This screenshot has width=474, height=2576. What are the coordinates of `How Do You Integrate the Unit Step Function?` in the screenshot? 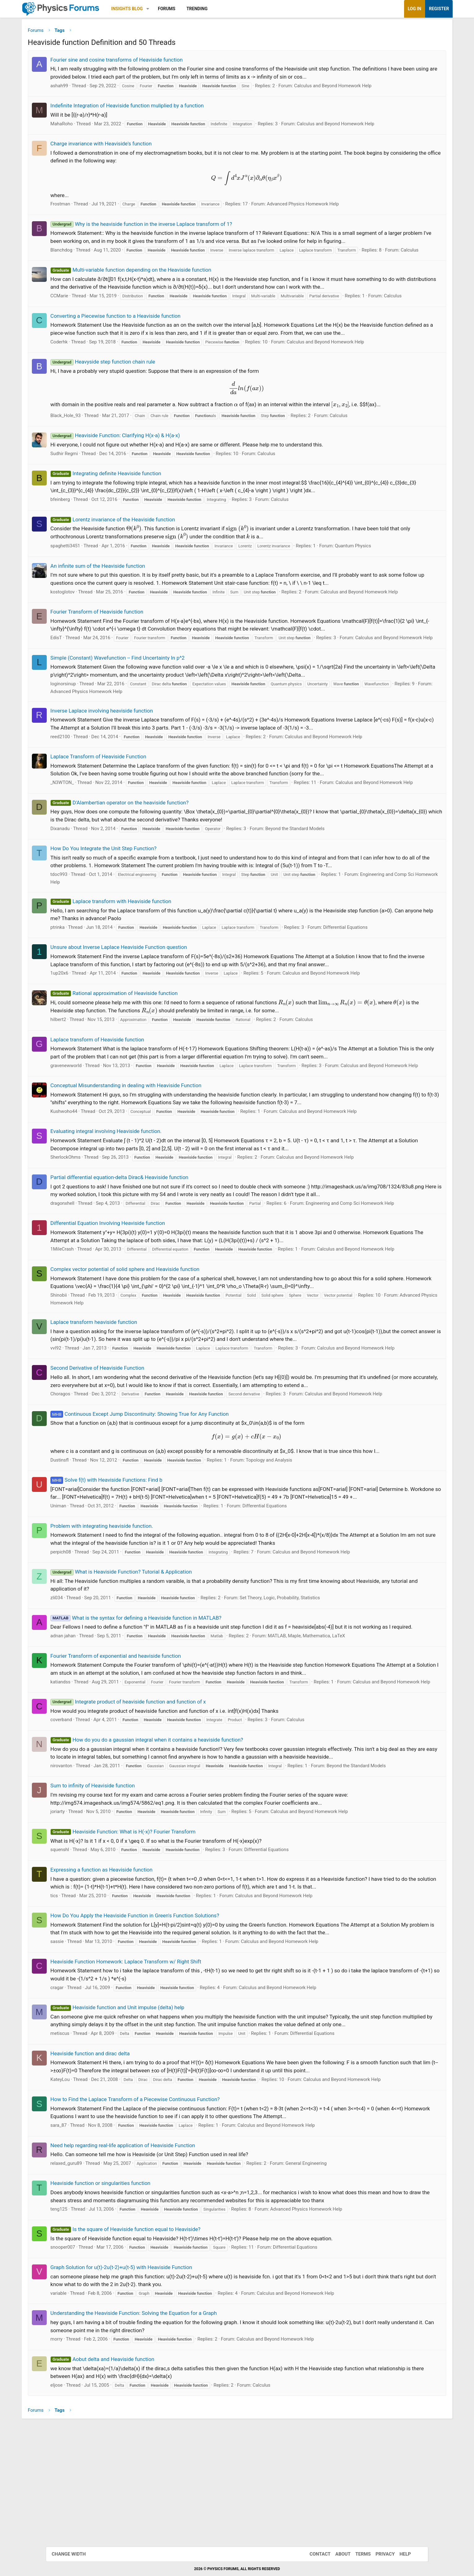 It's located at (132, 917).